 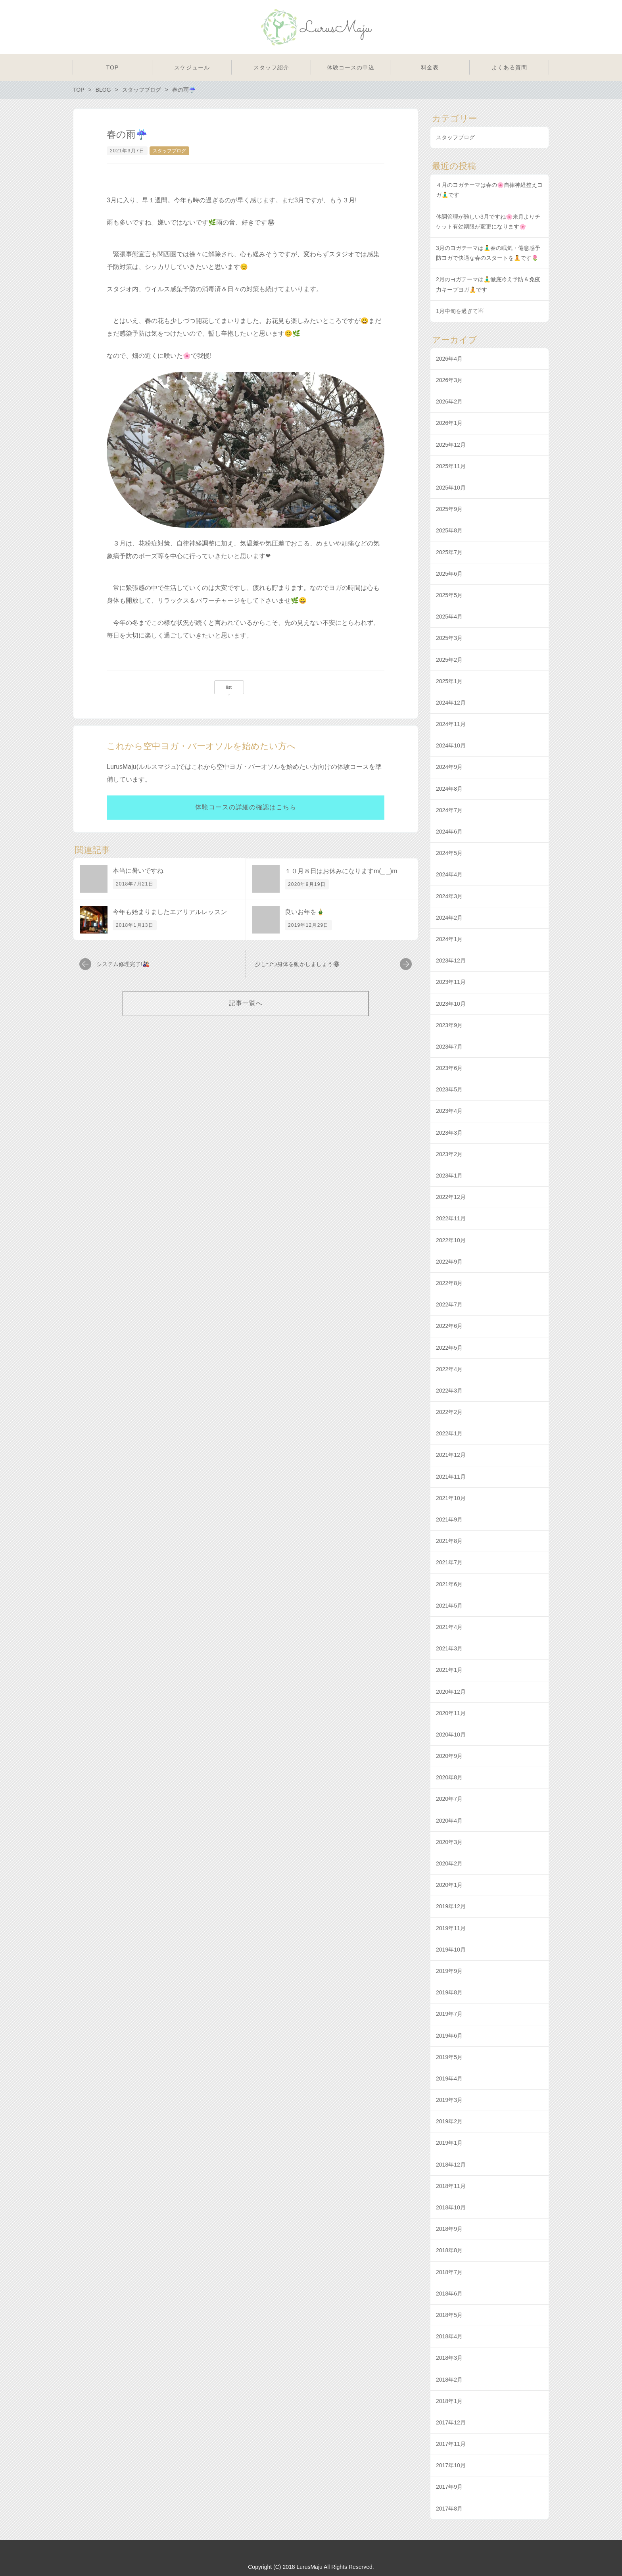 What do you see at coordinates (449, 1670) in the screenshot?
I see `2021年1月` at bounding box center [449, 1670].